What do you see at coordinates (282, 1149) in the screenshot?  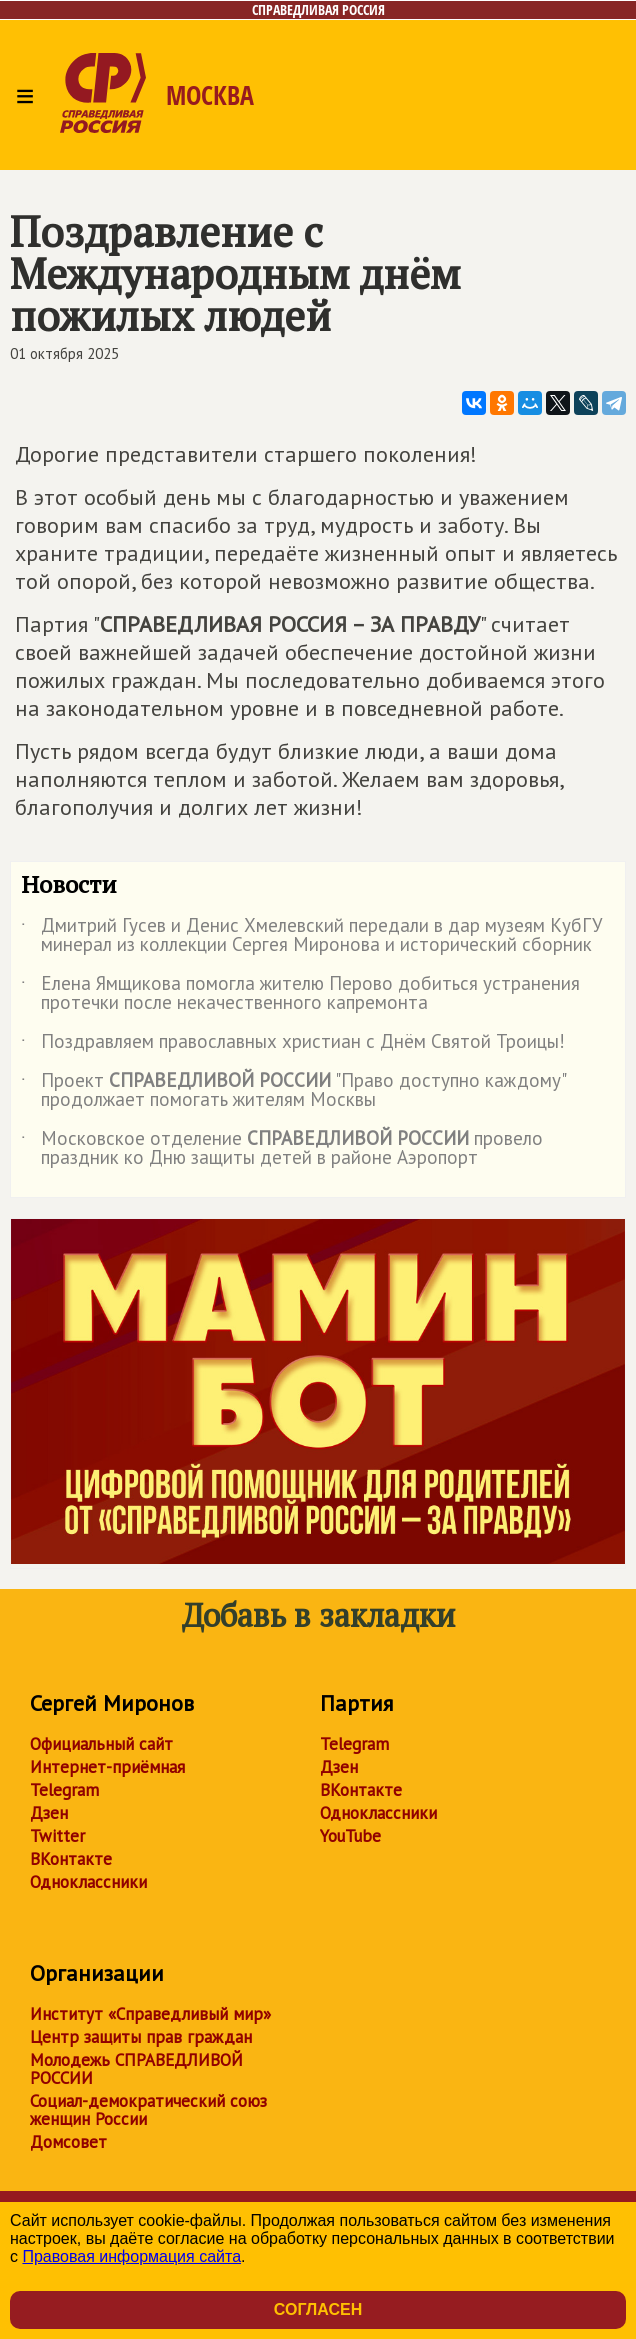 I see `Московское отделение провело праздник ко Дню защиты детей в районе Аэропорт` at bounding box center [282, 1149].